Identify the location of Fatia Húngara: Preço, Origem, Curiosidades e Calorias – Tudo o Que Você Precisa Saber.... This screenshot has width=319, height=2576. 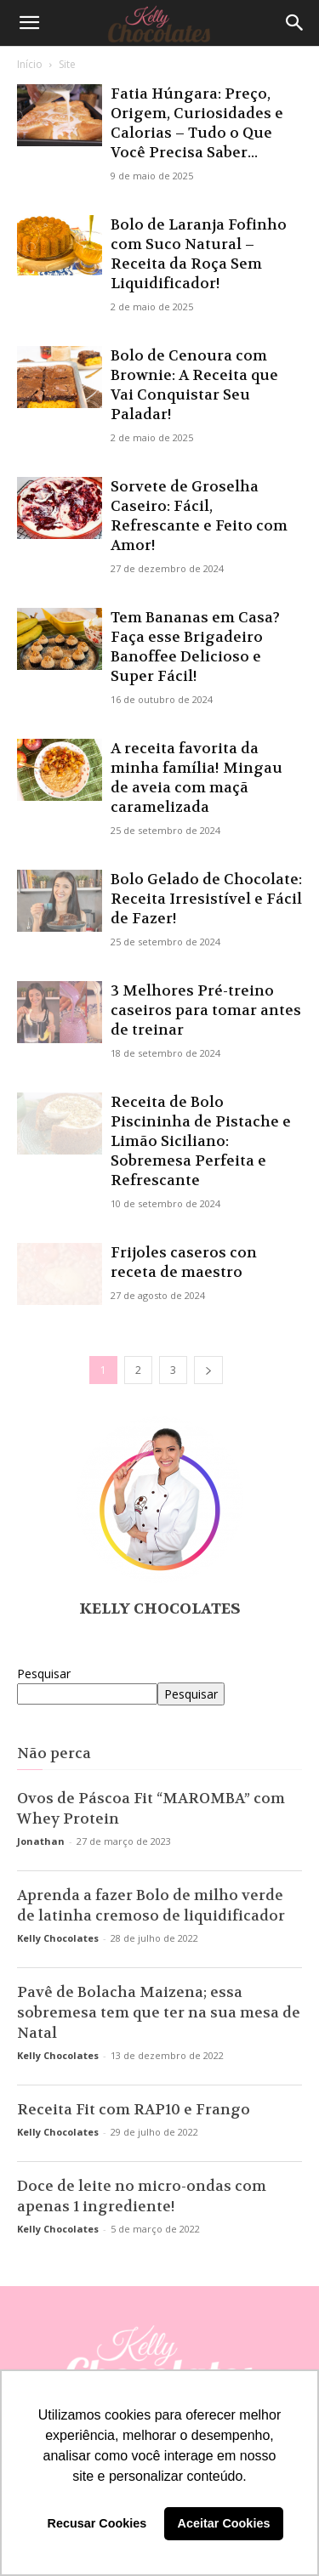
(197, 123).